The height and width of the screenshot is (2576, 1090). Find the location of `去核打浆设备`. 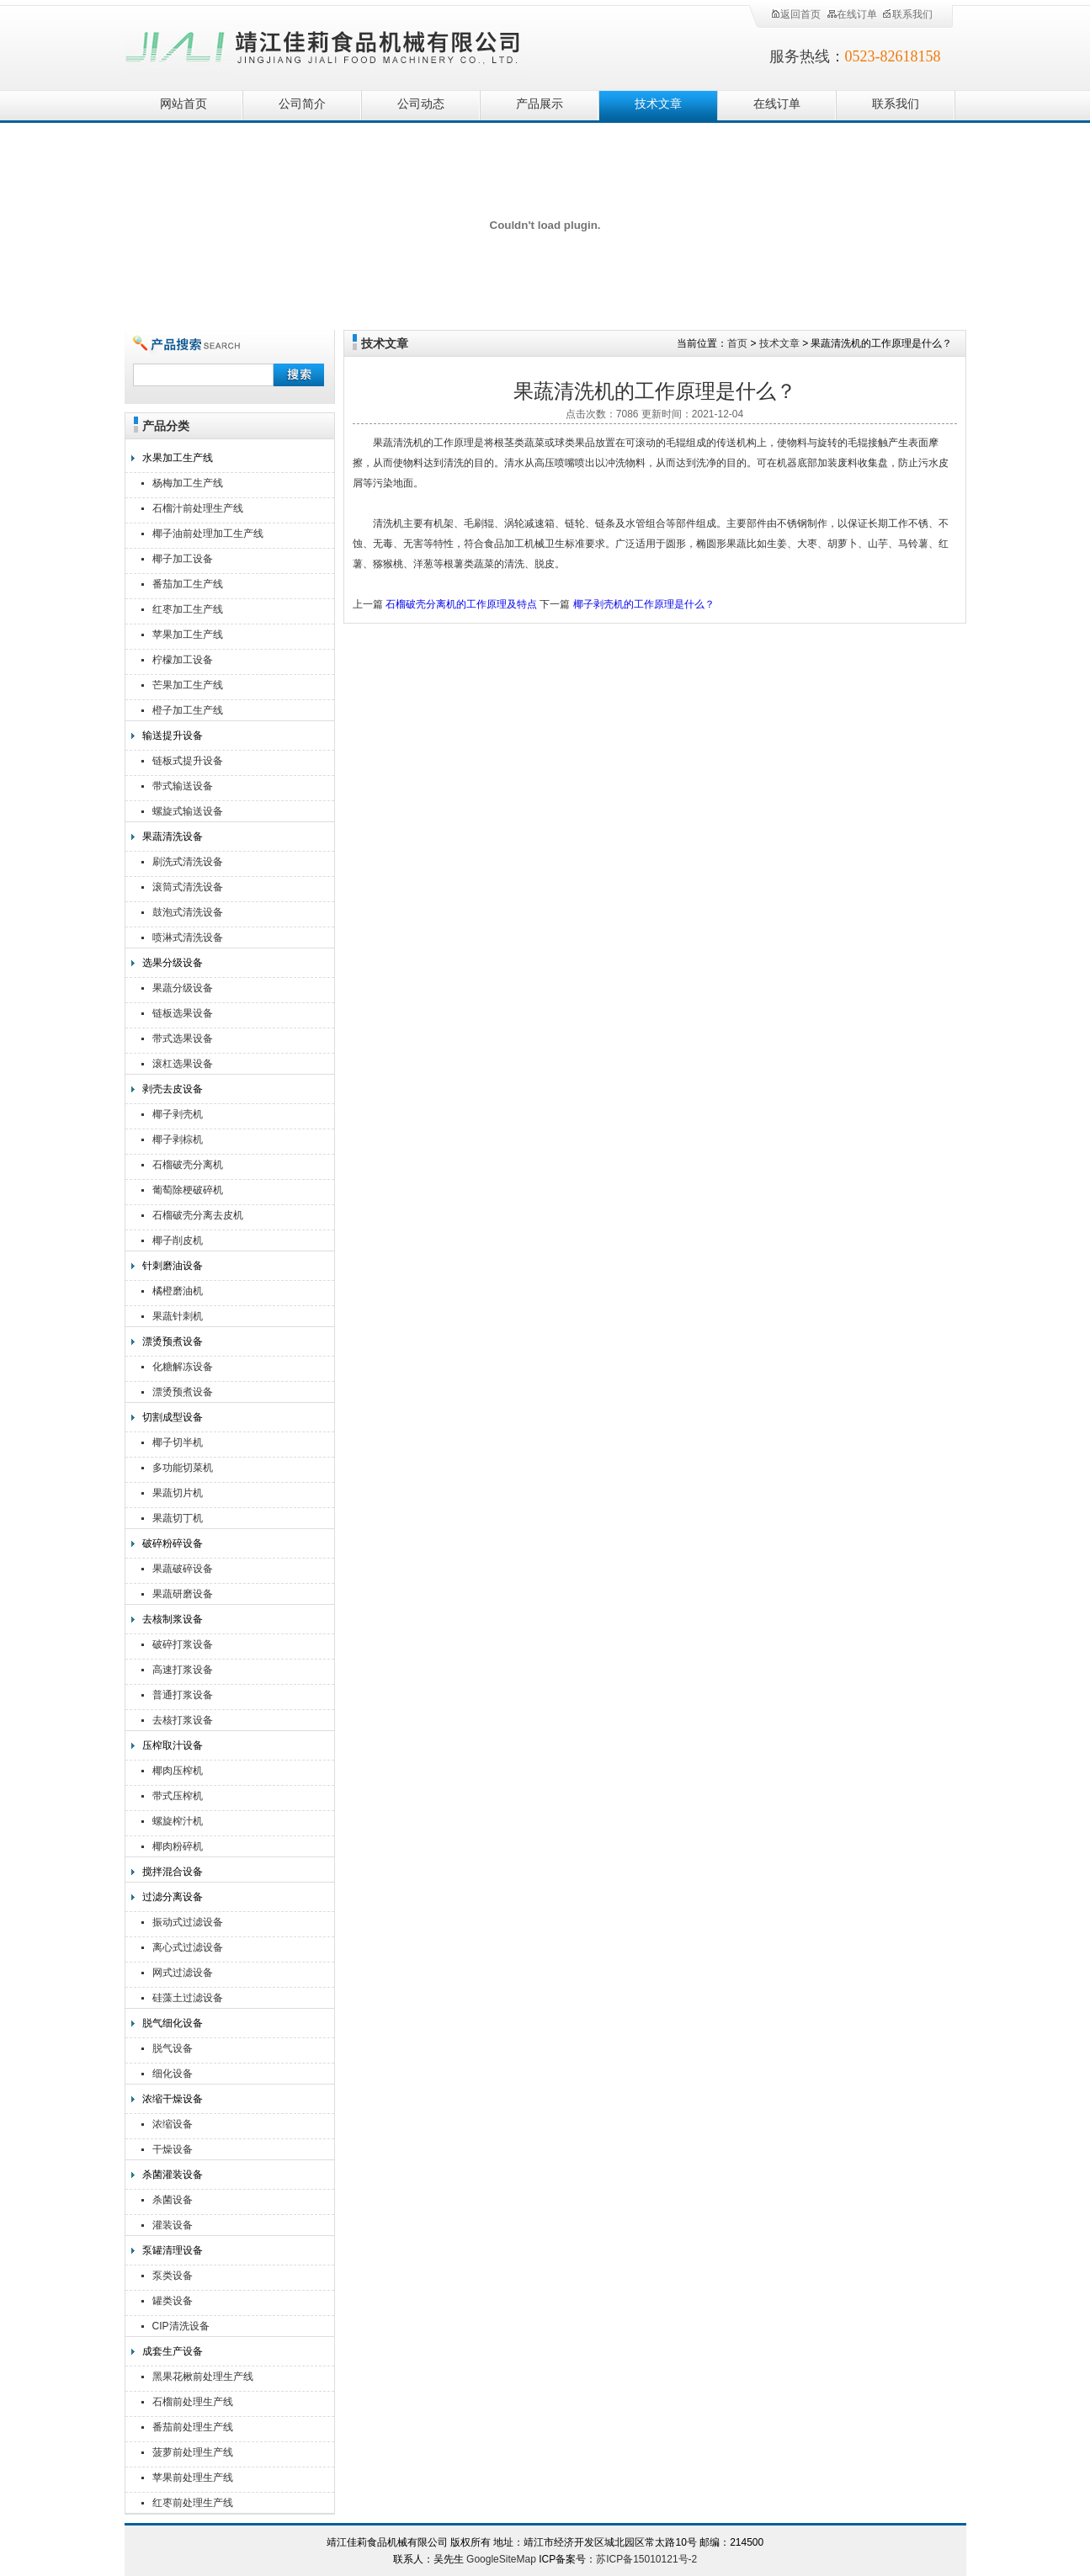

去核打浆设备 is located at coordinates (182, 1720).